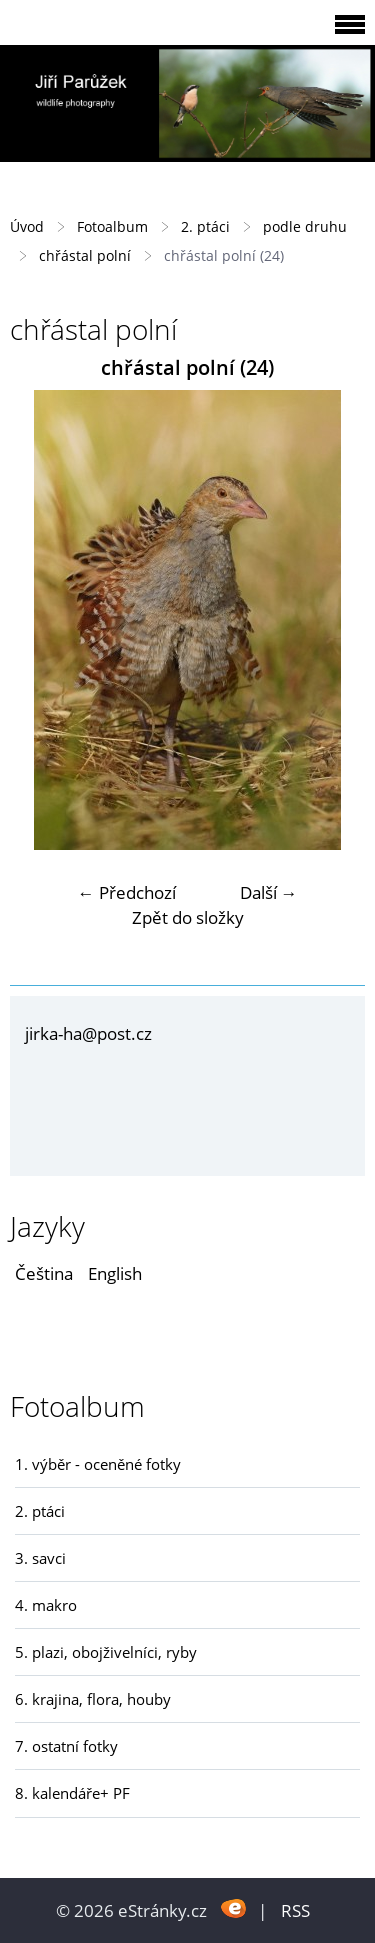  What do you see at coordinates (269, 892) in the screenshot?
I see `Další →` at bounding box center [269, 892].